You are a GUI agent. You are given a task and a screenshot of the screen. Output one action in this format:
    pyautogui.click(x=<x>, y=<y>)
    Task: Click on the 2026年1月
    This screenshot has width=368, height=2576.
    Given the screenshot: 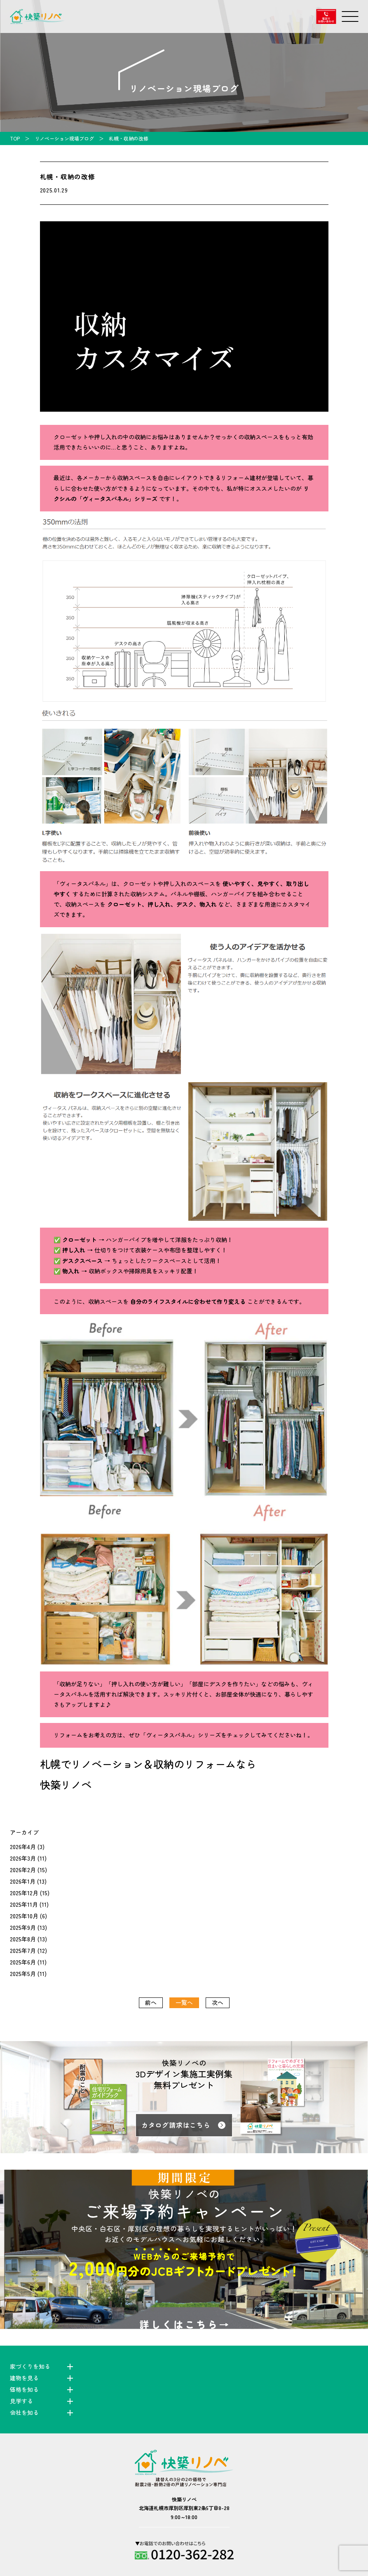 What is the action you would take?
    pyautogui.click(x=22, y=1881)
    